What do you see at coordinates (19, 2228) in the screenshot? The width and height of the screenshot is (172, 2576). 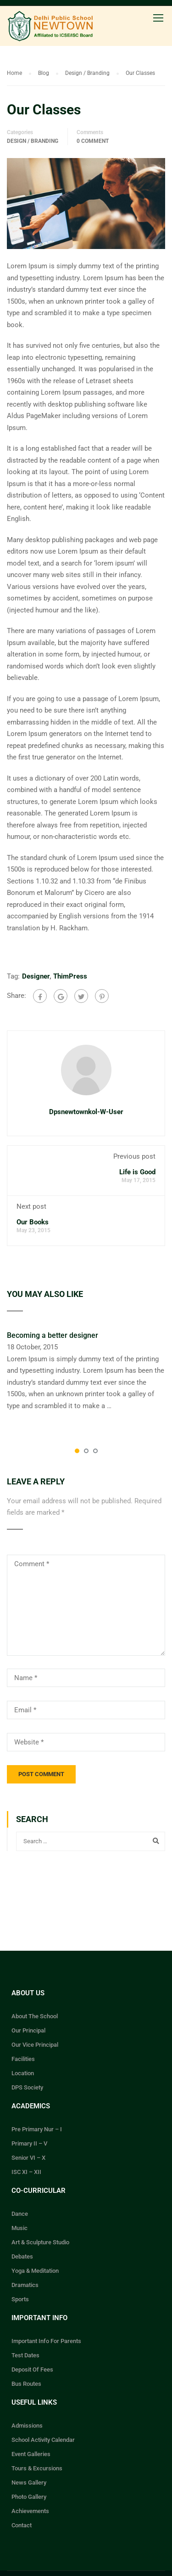 I see `Music` at bounding box center [19, 2228].